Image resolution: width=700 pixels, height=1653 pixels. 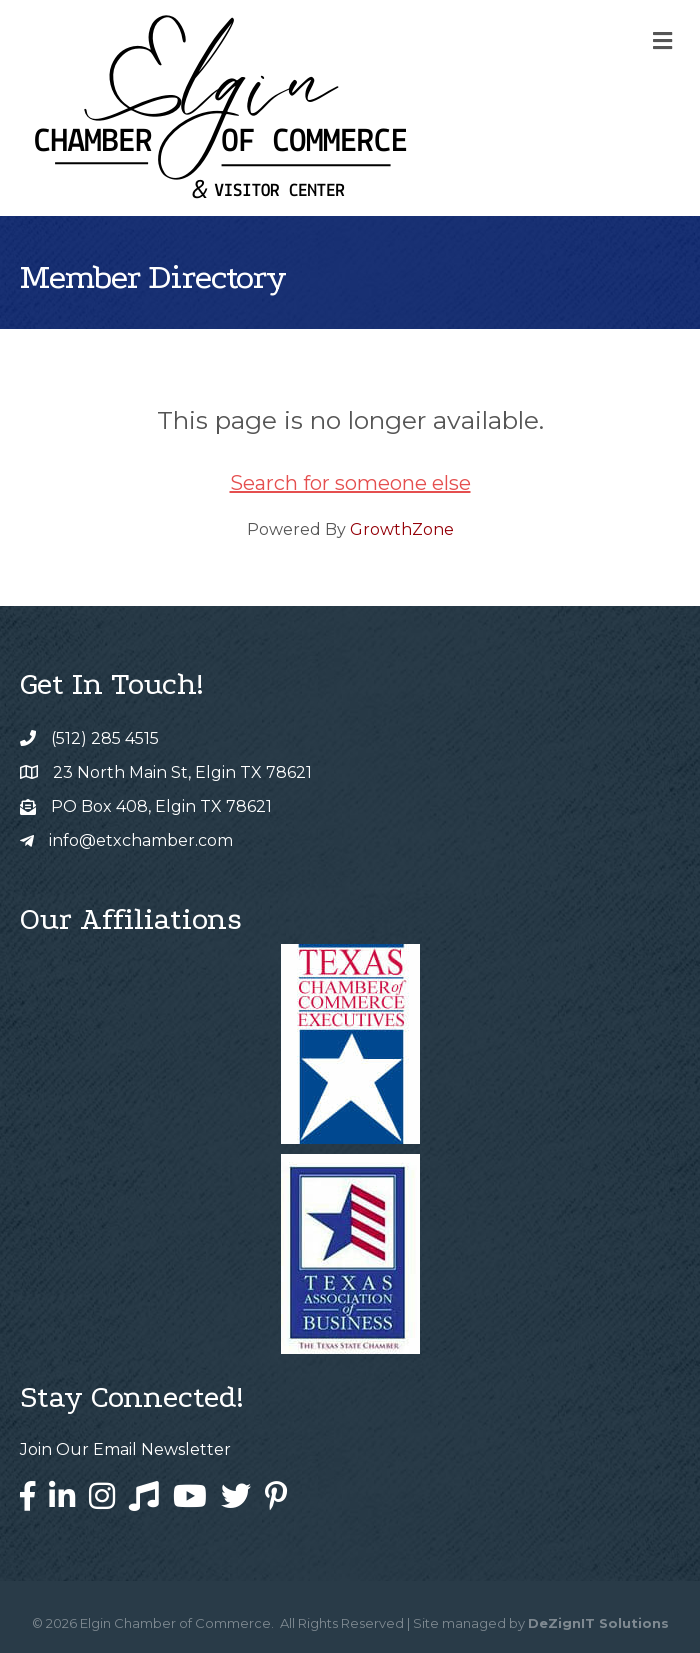 What do you see at coordinates (125, 1449) in the screenshot?
I see `Join Our Email Newsletter` at bounding box center [125, 1449].